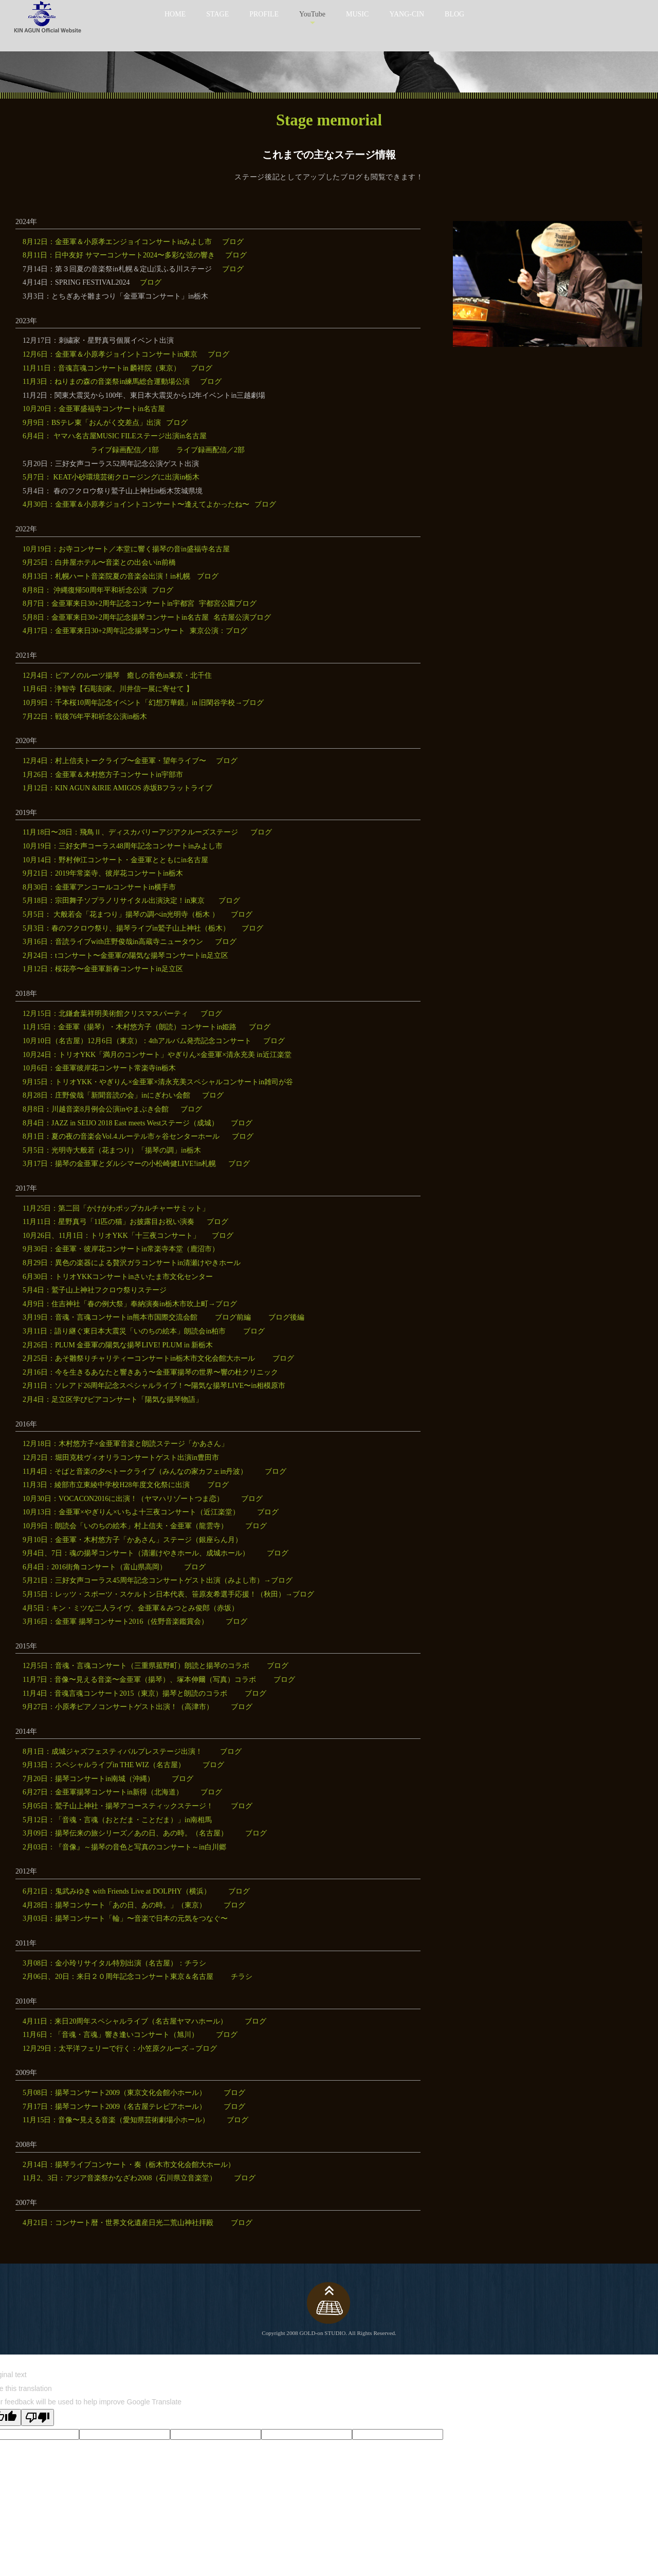 Image resolution: width=658 pixels, height=2576 pixels. What do you see at coordinates (117, 1820) in the screenshot?
I see `5月12日：「音魂・言魂（おとだま・ことだま）」in南相馬` at bounding box center [117, 1820].